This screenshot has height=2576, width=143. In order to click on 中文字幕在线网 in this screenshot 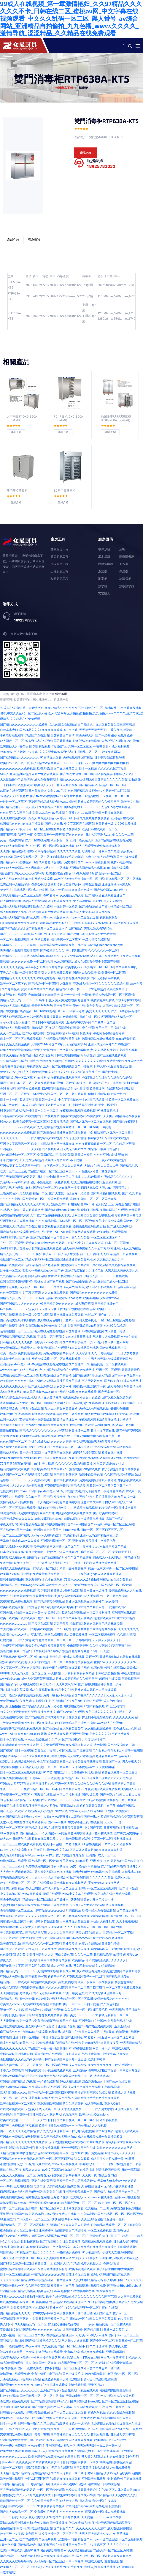, I will do `click(47, 1762)`.